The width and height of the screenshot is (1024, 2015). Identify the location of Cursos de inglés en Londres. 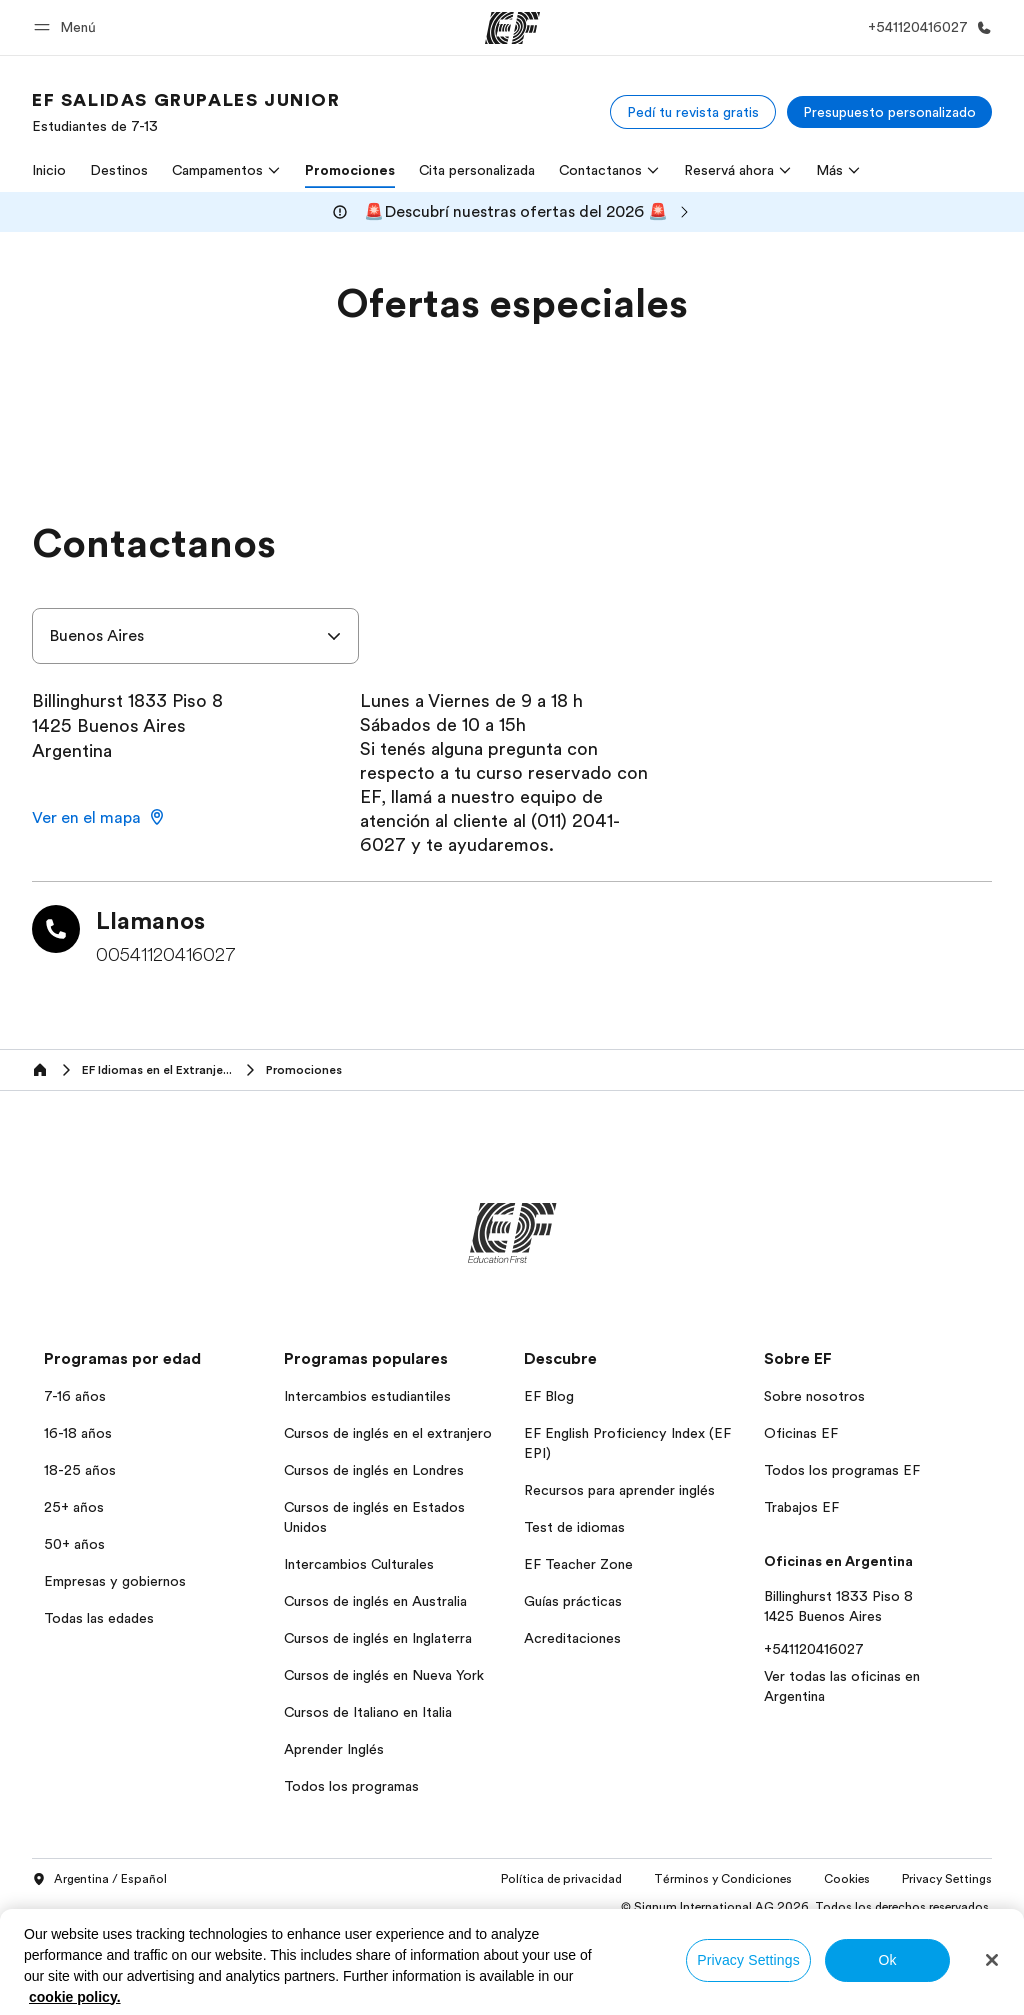
(374, 1470).